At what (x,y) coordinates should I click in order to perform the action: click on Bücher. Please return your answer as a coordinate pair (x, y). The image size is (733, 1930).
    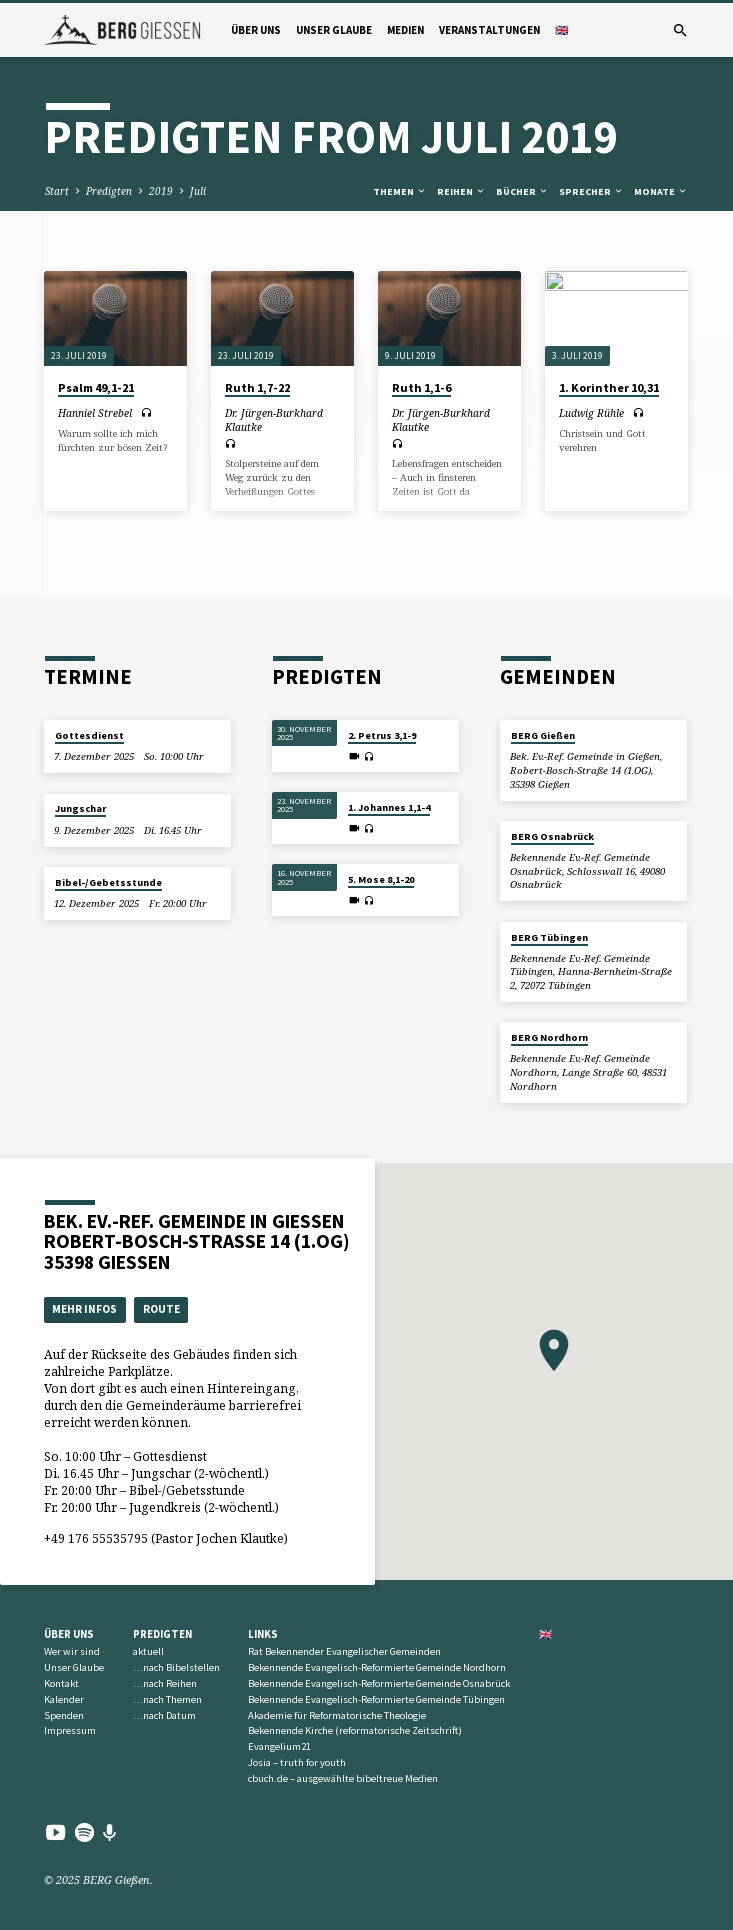
    Looking at the image, I should click on (522, 191).